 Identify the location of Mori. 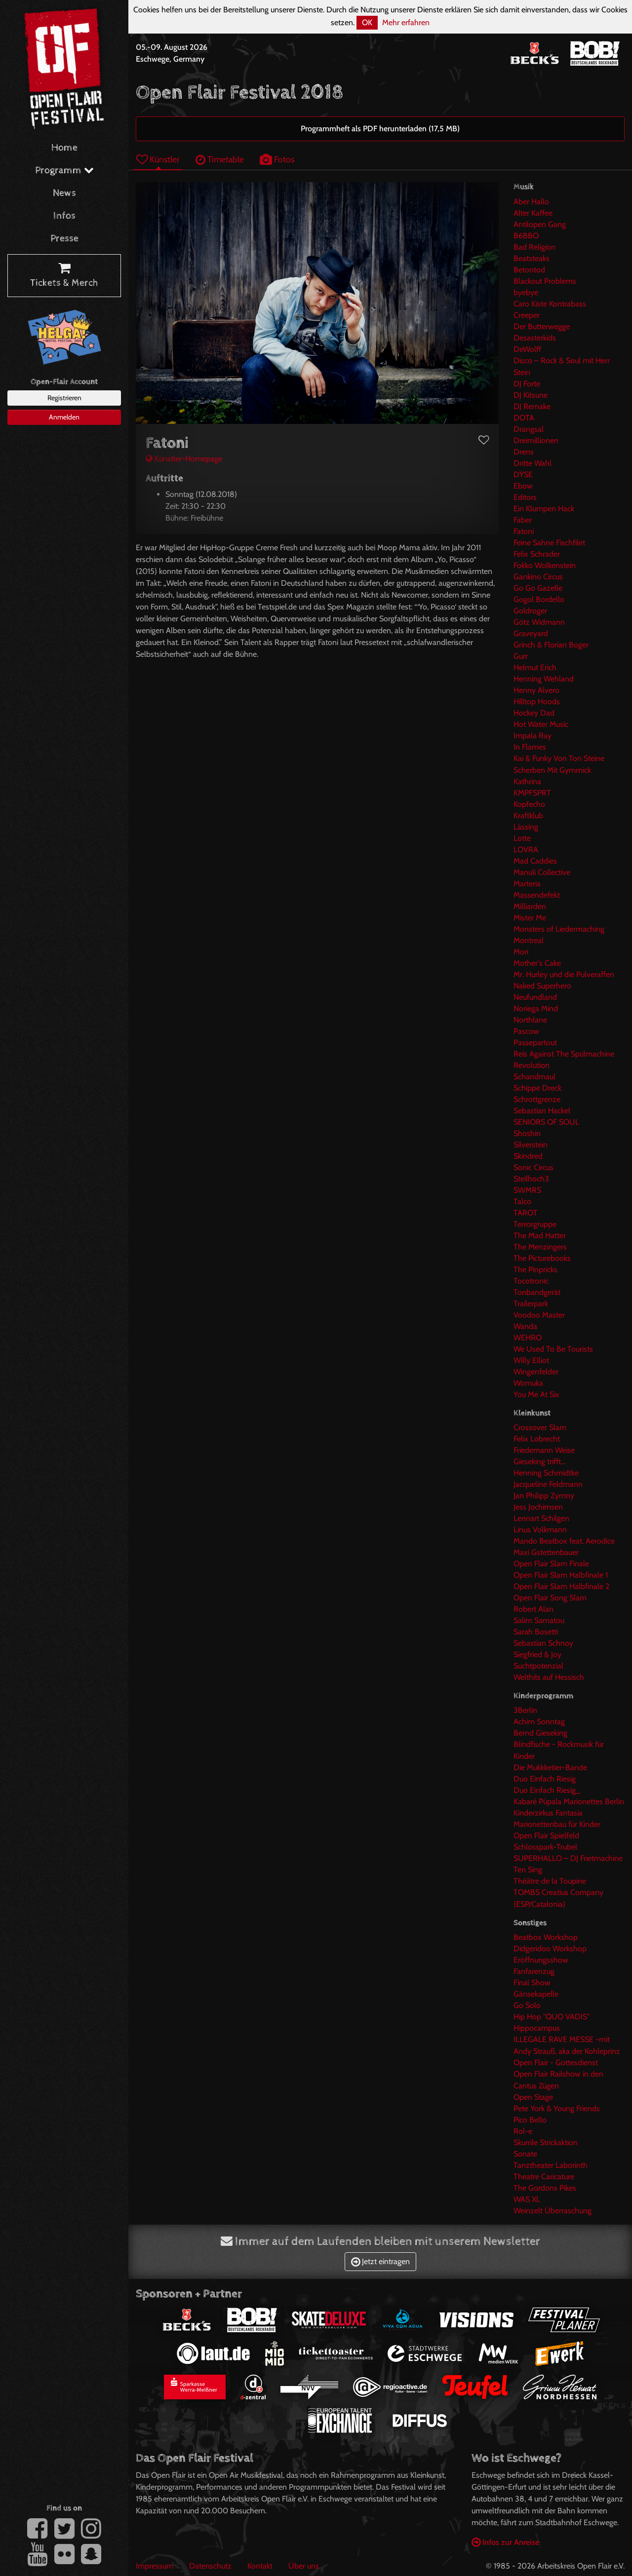
(521, 951).